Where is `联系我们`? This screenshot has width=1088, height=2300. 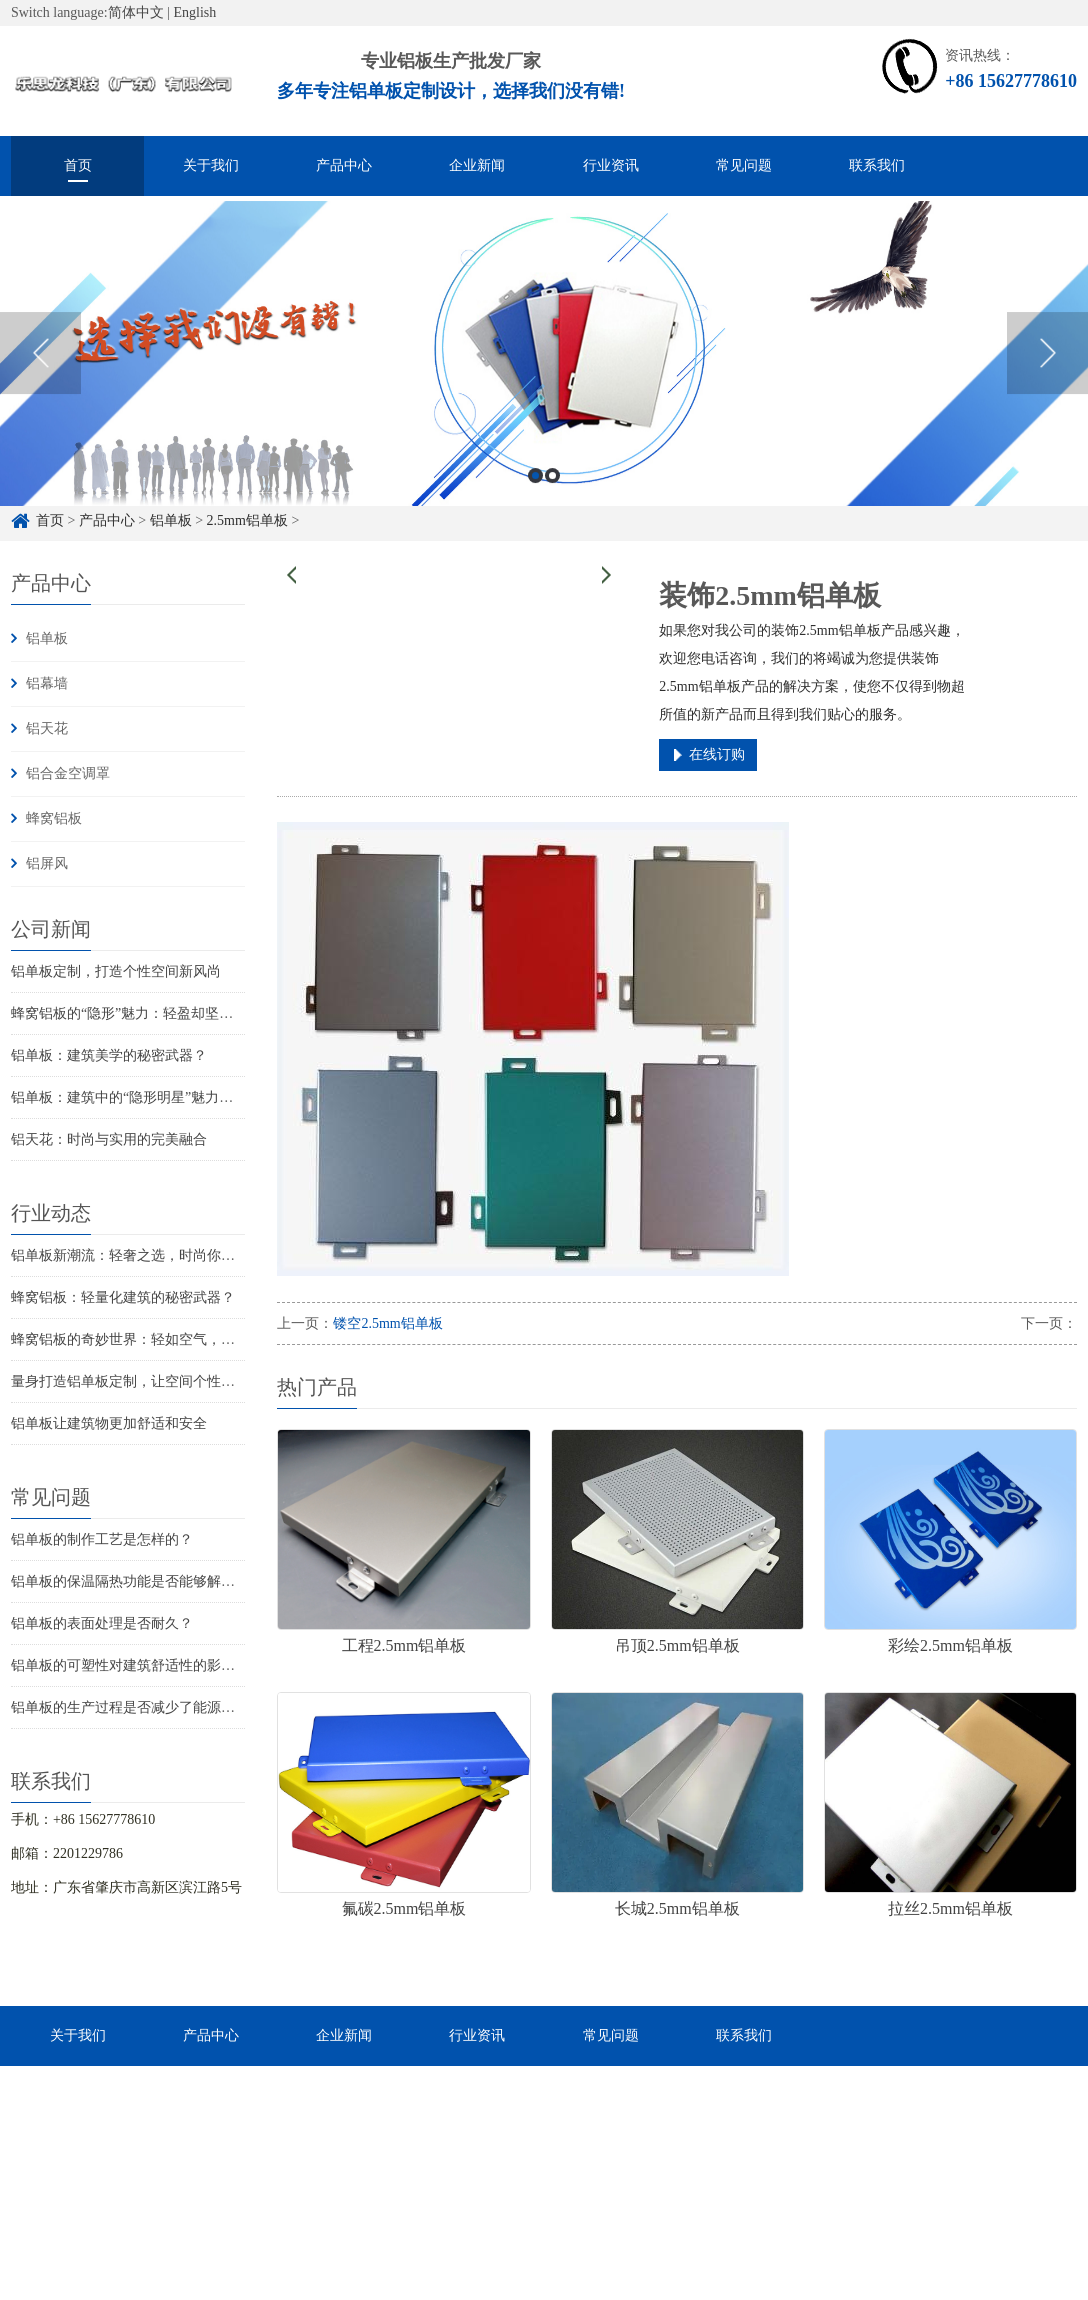 联系我们 is located at coordinates (877, 165).